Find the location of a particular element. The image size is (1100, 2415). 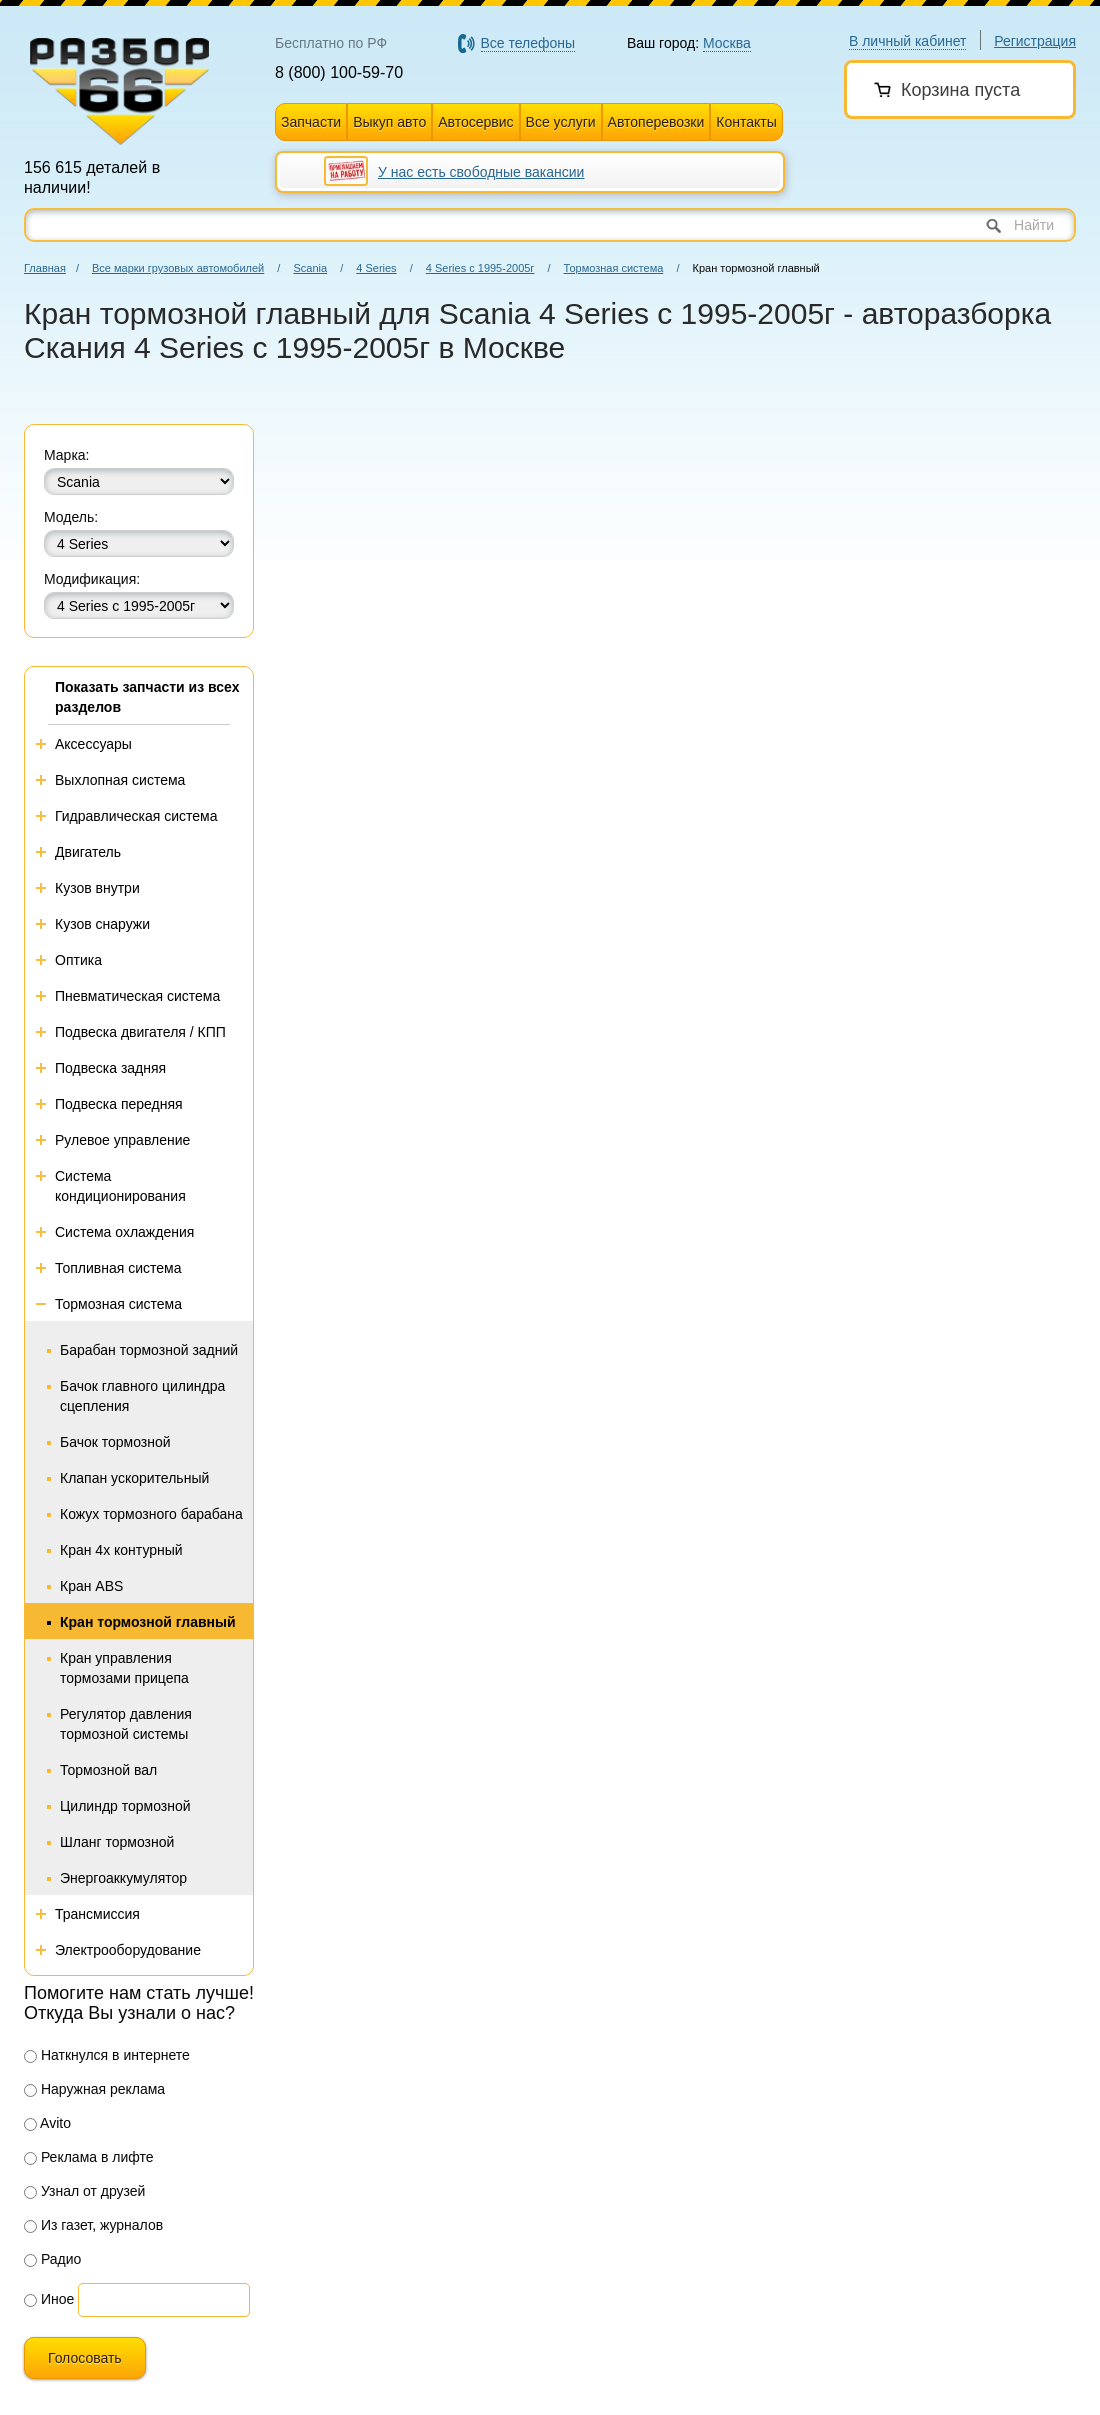

Запчасти is located at coordinates (311, 122).